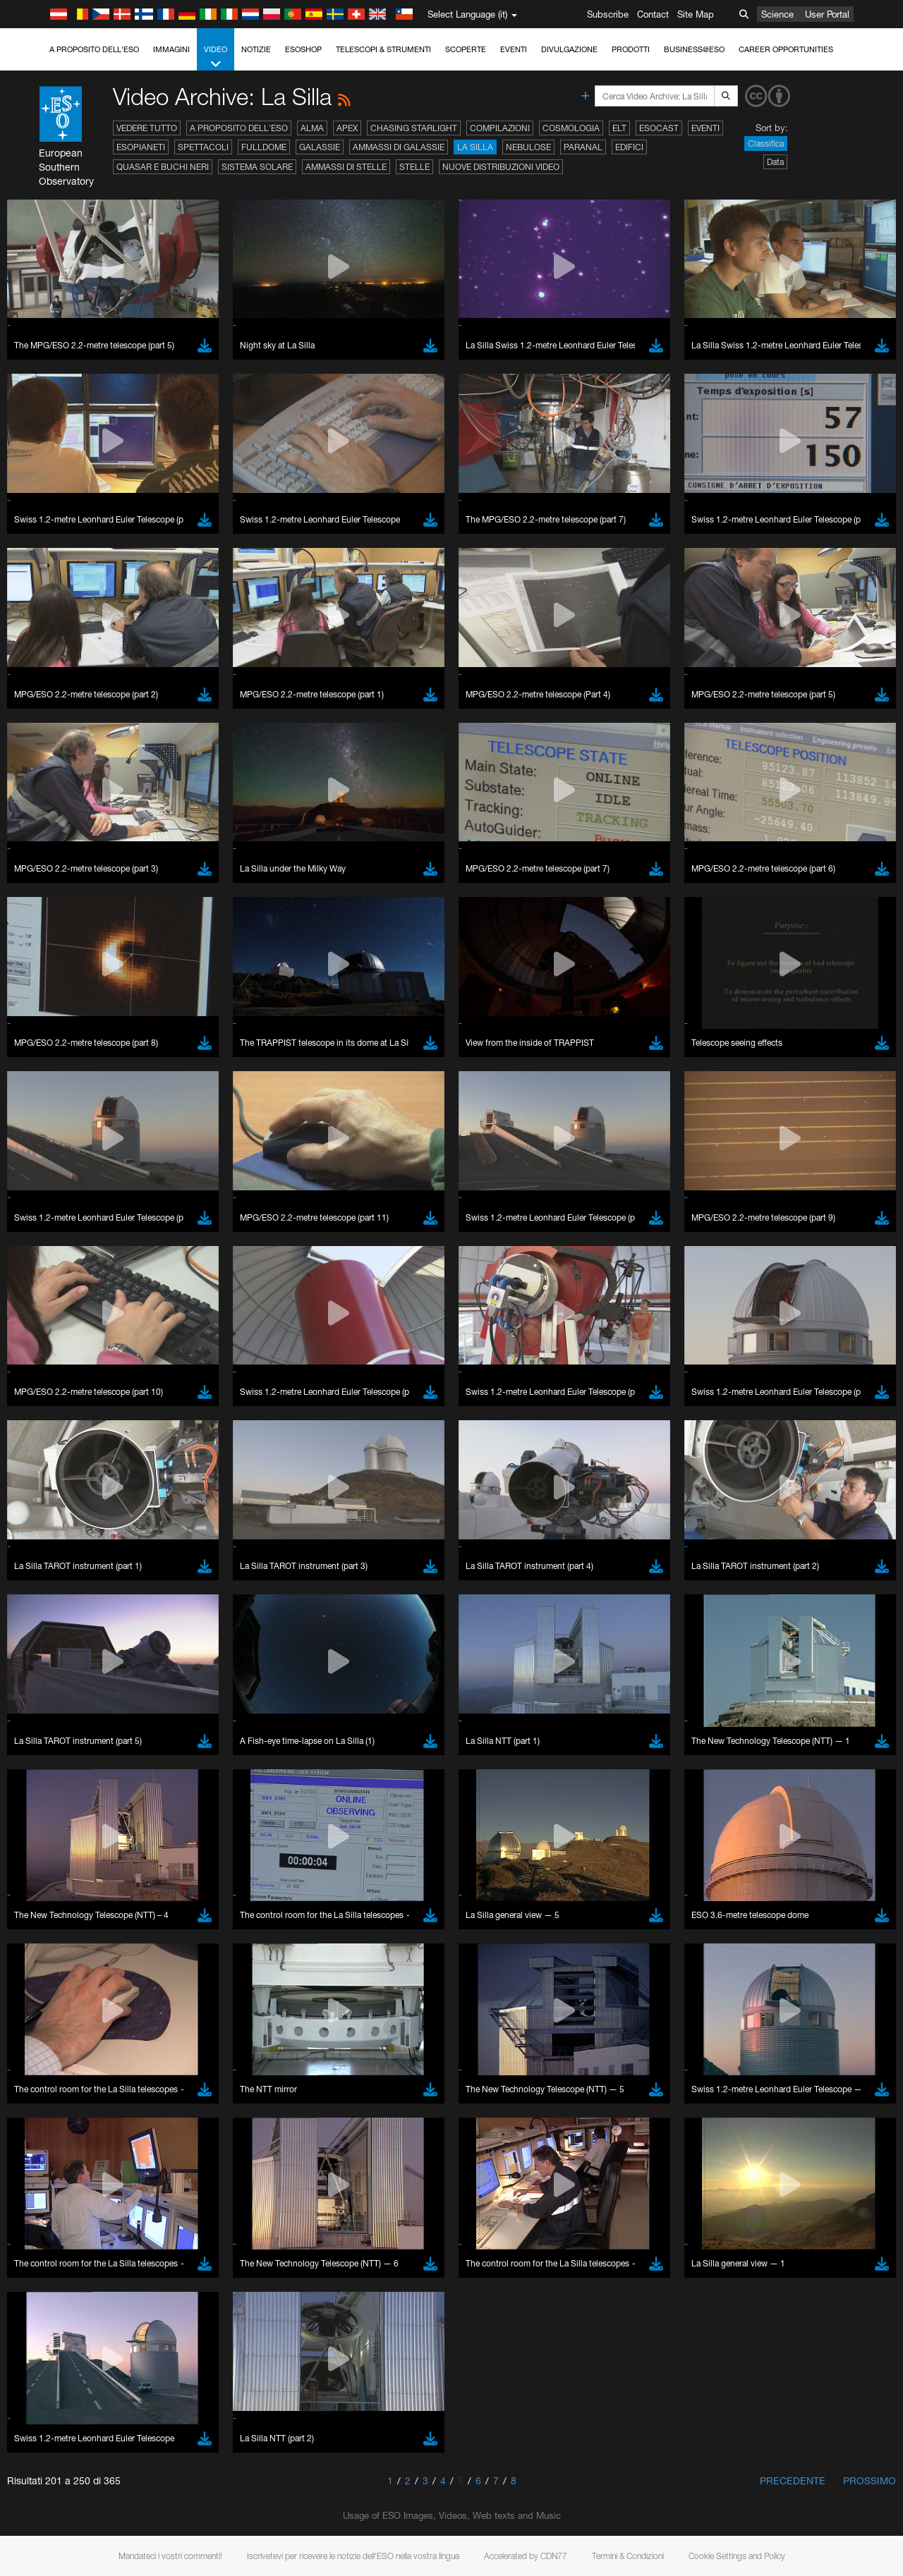  What do you see at coordinates (203, 147) in the screenshot?
I see `Spettacoli` at bounding box center [203, 147].